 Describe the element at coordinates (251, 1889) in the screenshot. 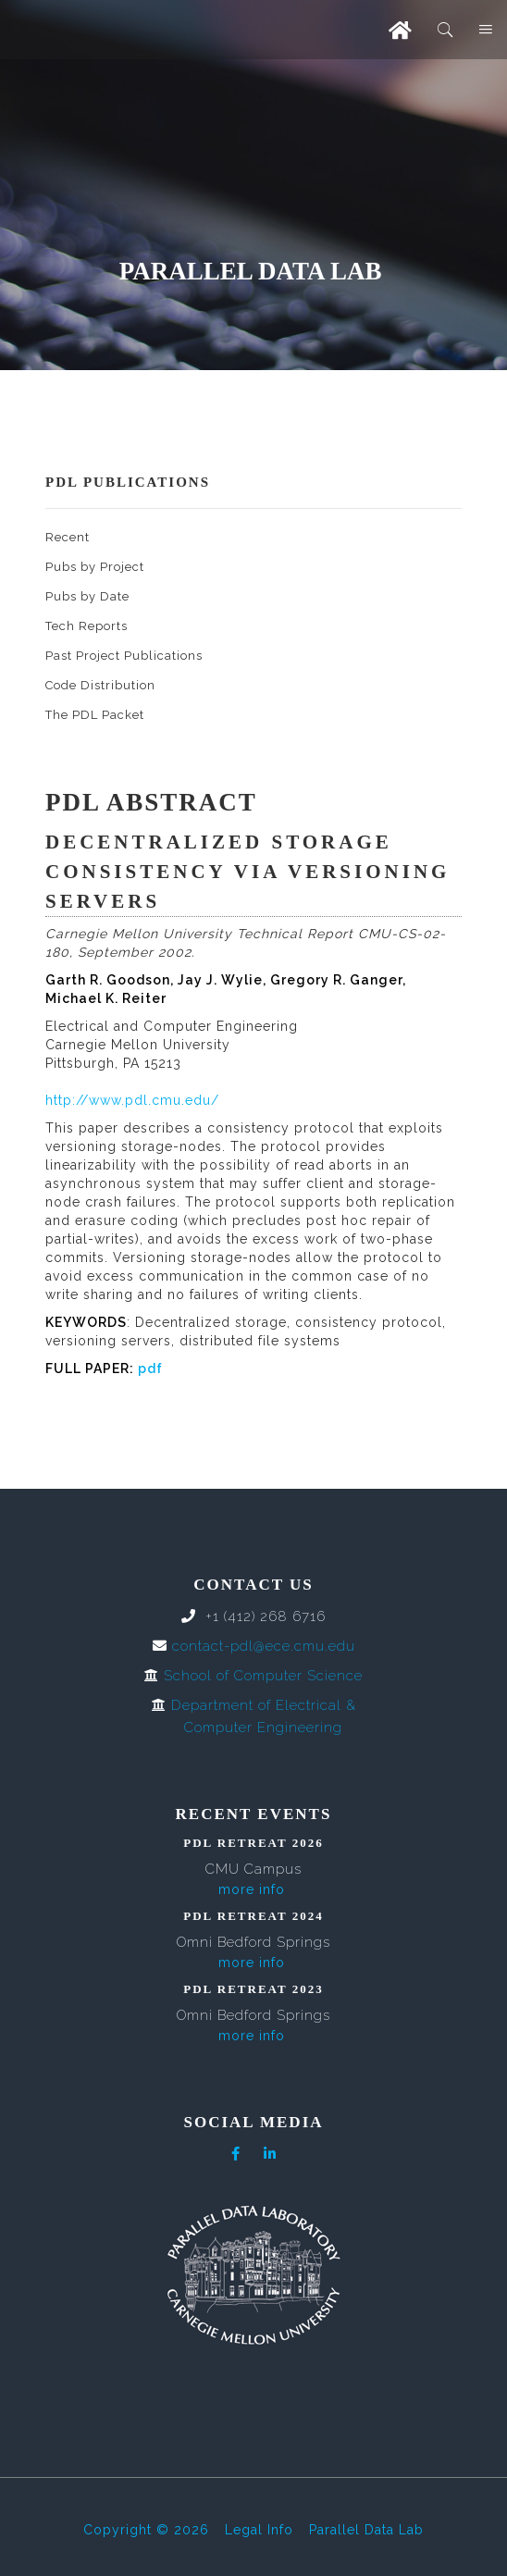

I see `more info` at that location.